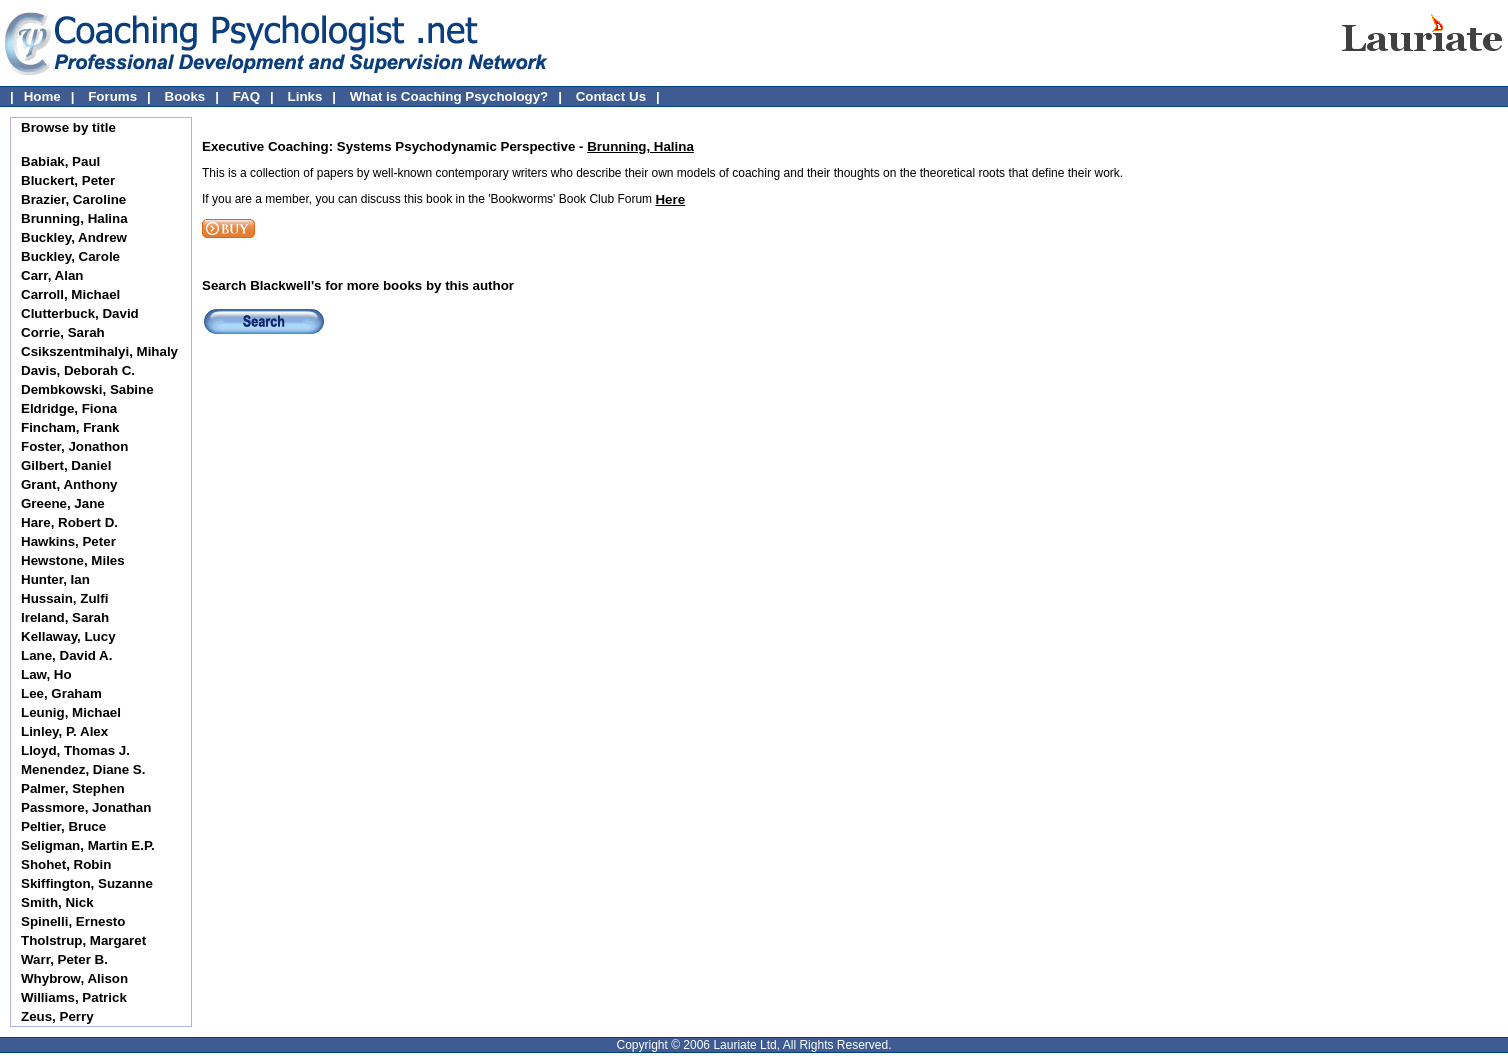 The width and height of the screenshot is (1508, 1063). What do you see at coordinates (42, 96) in the screenshot?
I see `Home` at bounding box center [42, 96].